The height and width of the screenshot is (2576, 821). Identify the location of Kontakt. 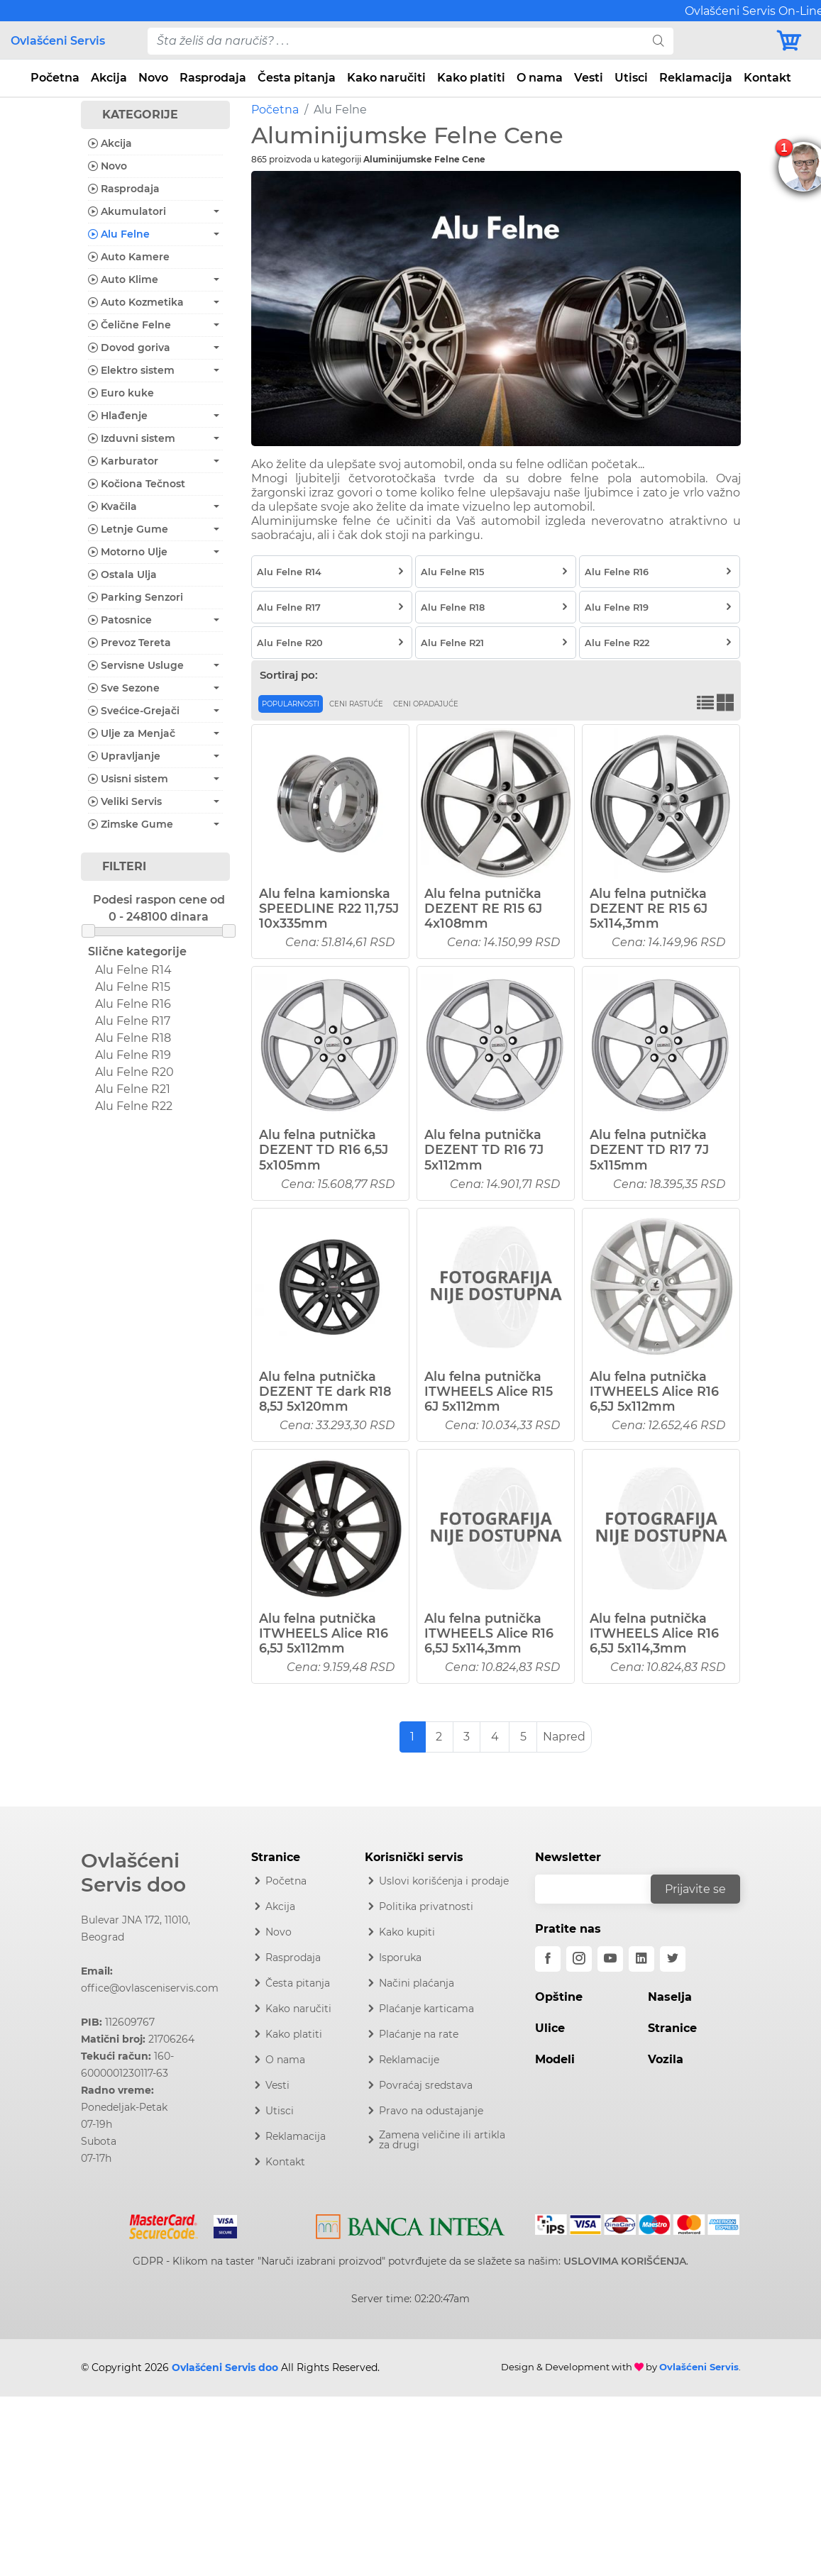
(767, 77).